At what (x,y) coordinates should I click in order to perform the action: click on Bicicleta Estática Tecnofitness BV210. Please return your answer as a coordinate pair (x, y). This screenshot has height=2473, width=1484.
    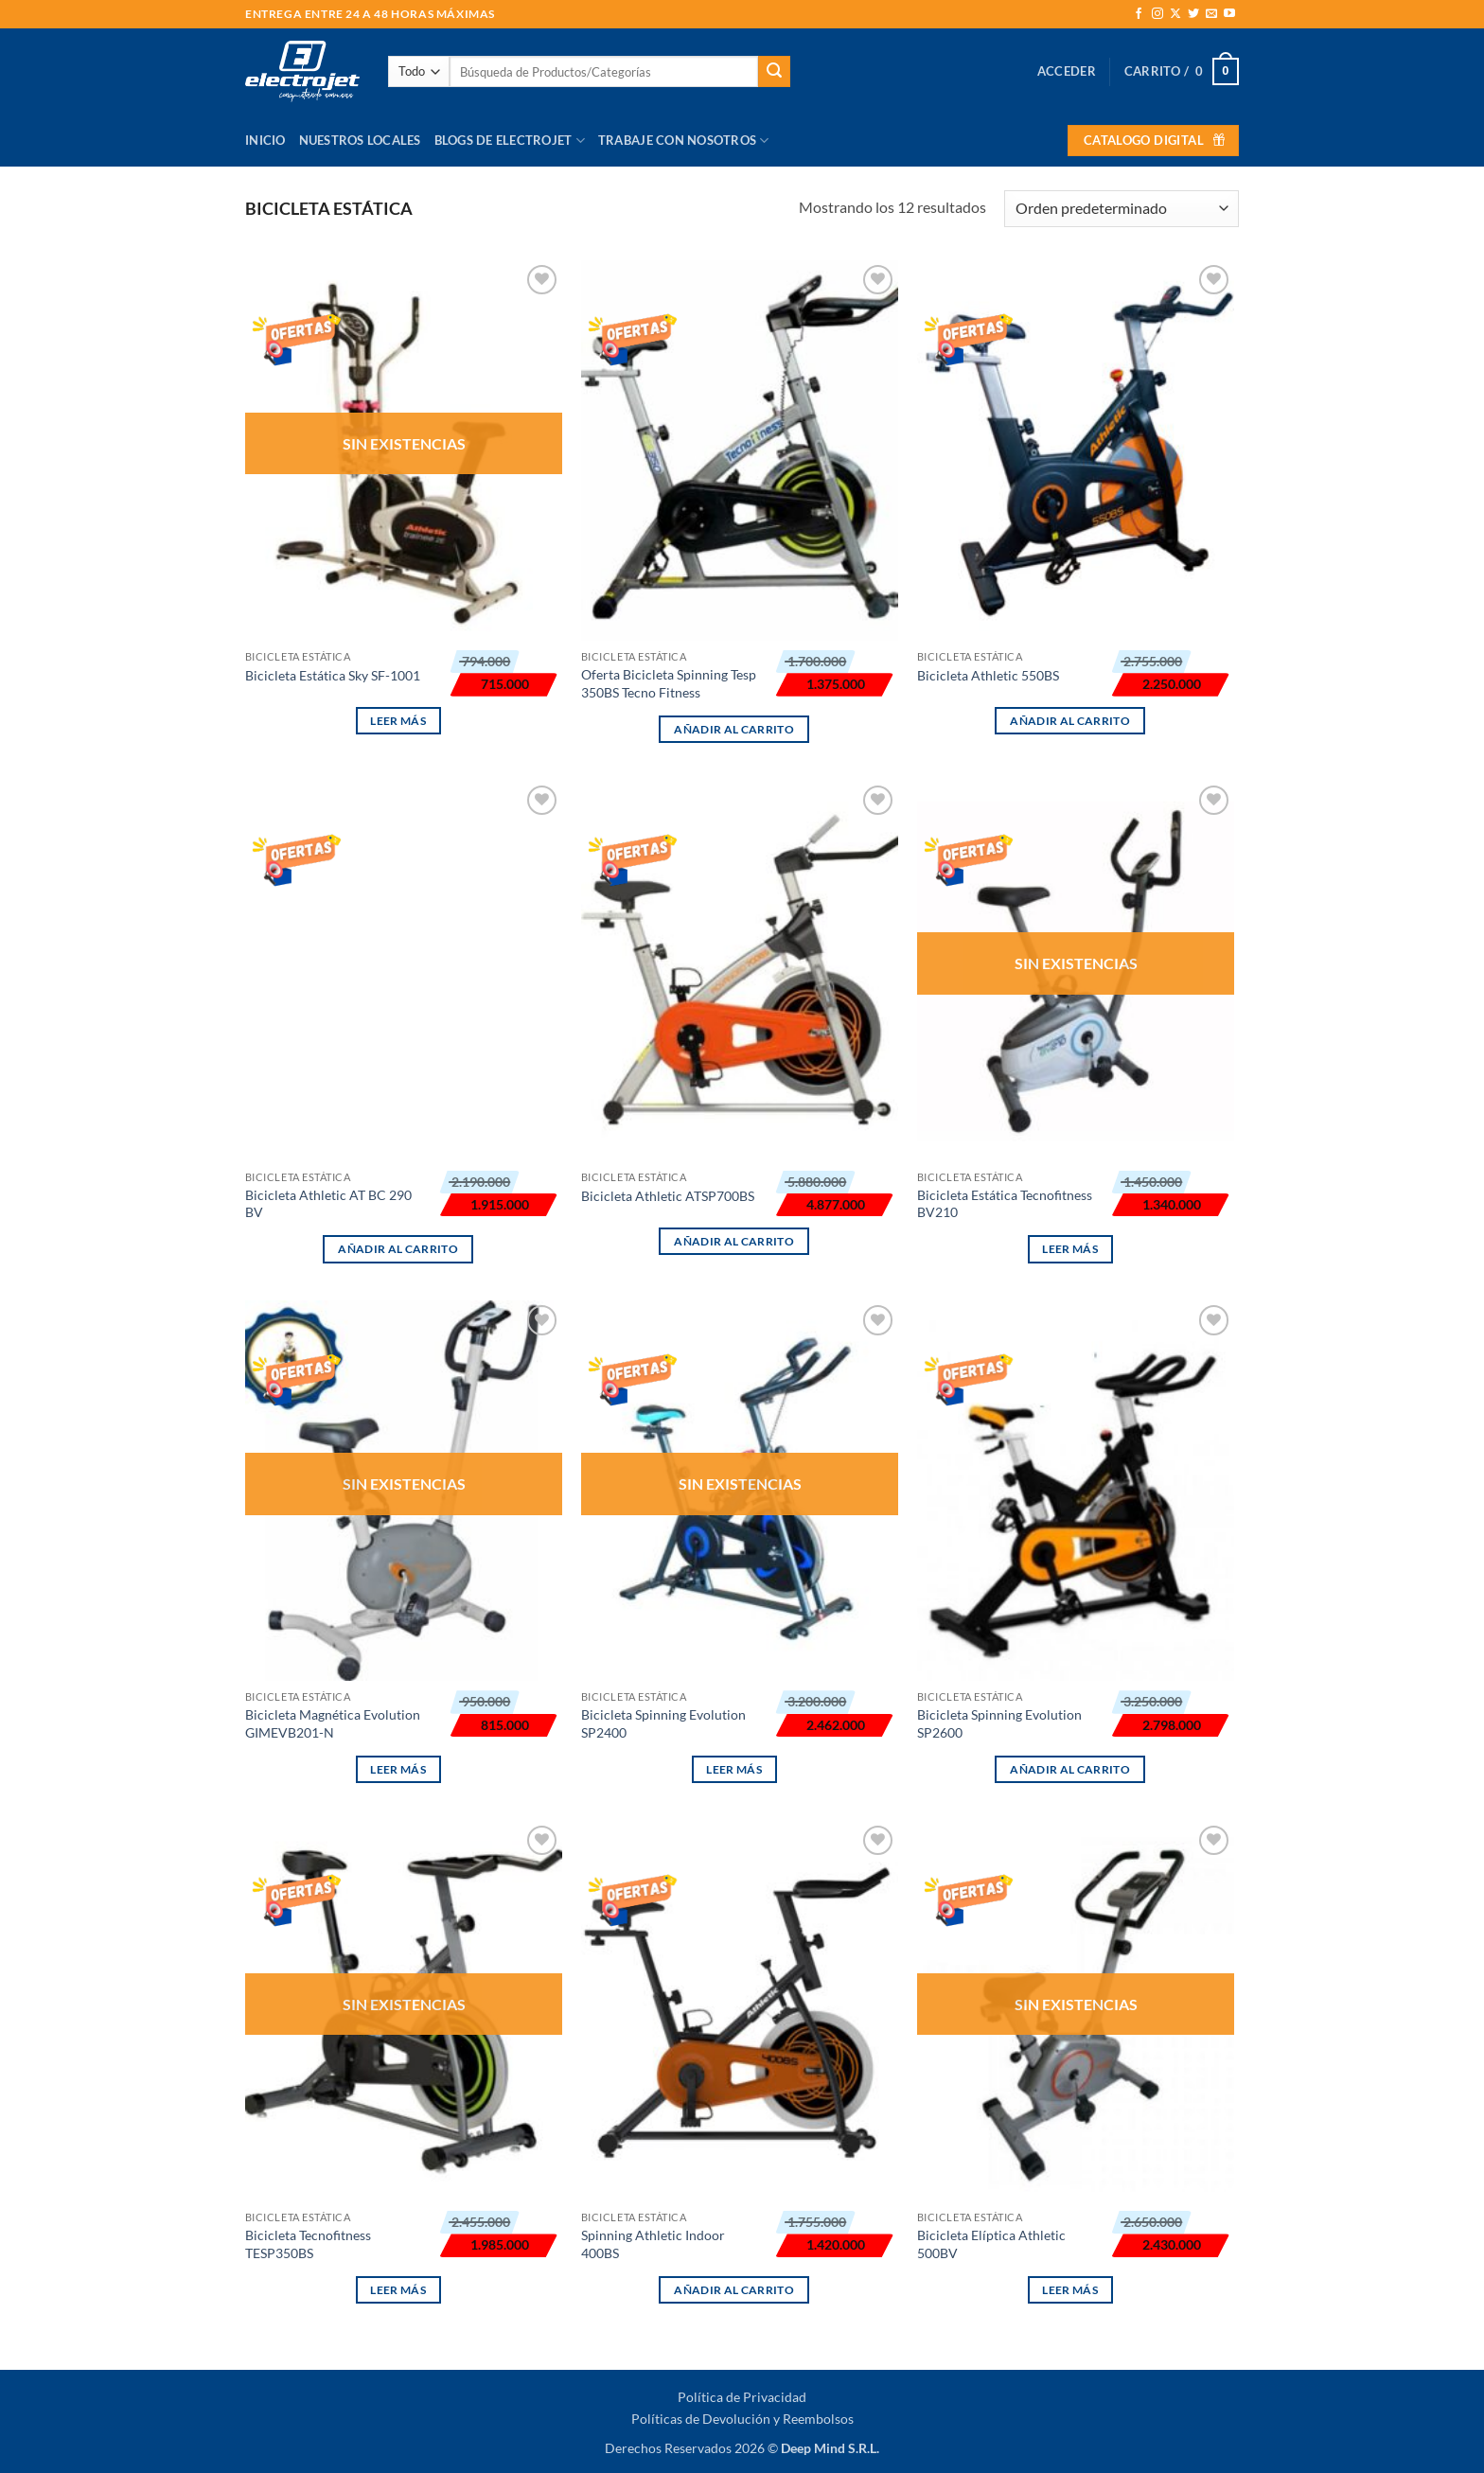
    Looking at the image, I should click on (1004, 1204).